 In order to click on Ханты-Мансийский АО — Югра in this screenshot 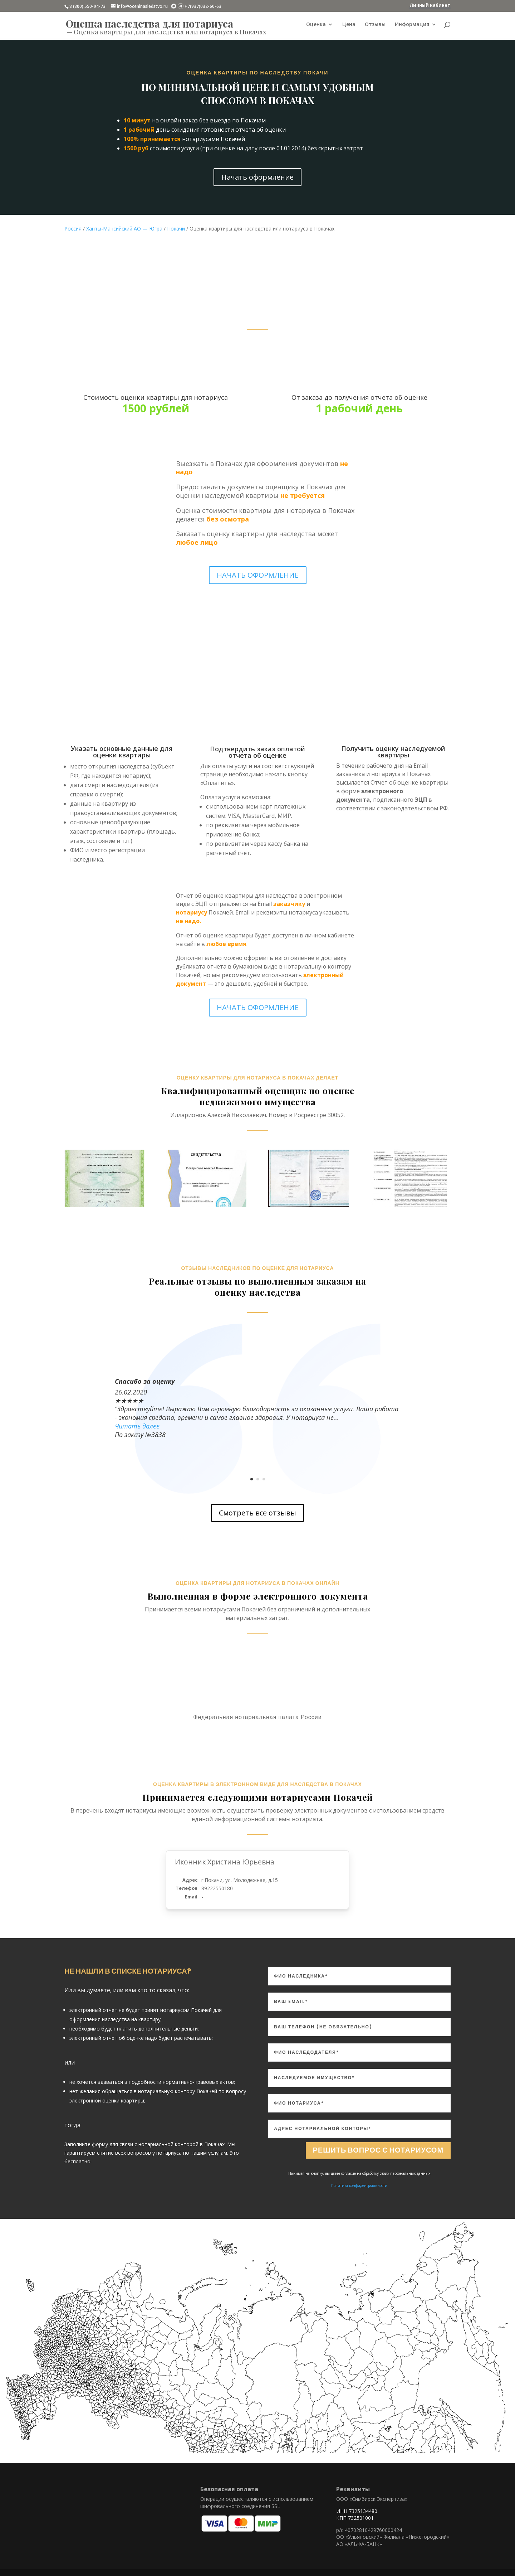, I will do `click(124, 228)`.